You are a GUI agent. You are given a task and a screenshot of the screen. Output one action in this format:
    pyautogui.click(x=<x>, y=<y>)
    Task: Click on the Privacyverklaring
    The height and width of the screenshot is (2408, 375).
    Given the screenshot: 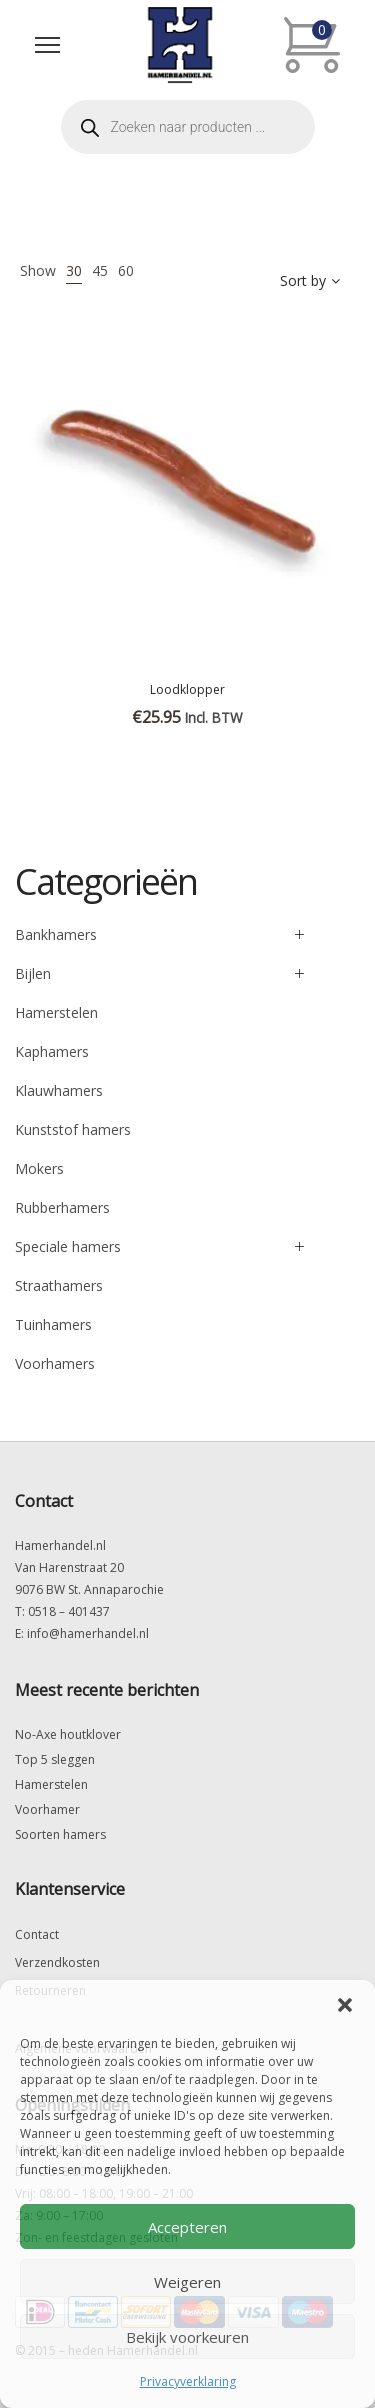 What is the action you would take?
    pyautogui.click(x=188, y=2381)
    